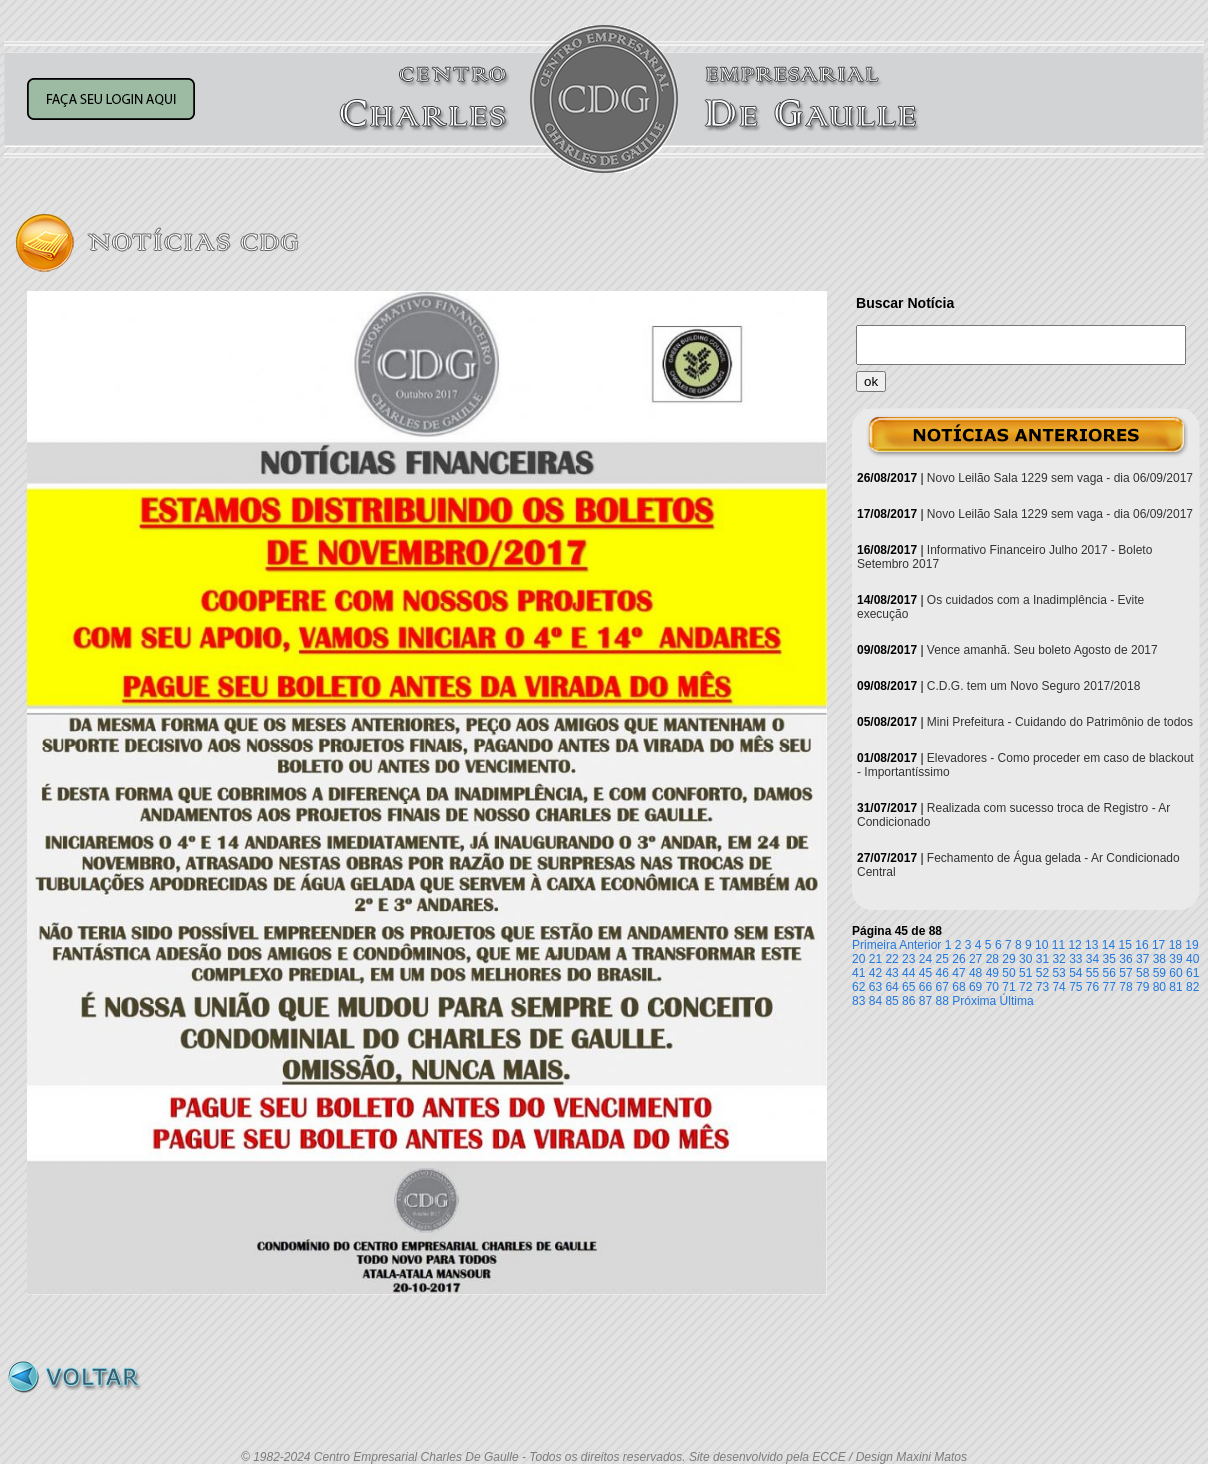 This screenshot has height=1464, width=1208. I want to click on 33, so click(1075, 959).